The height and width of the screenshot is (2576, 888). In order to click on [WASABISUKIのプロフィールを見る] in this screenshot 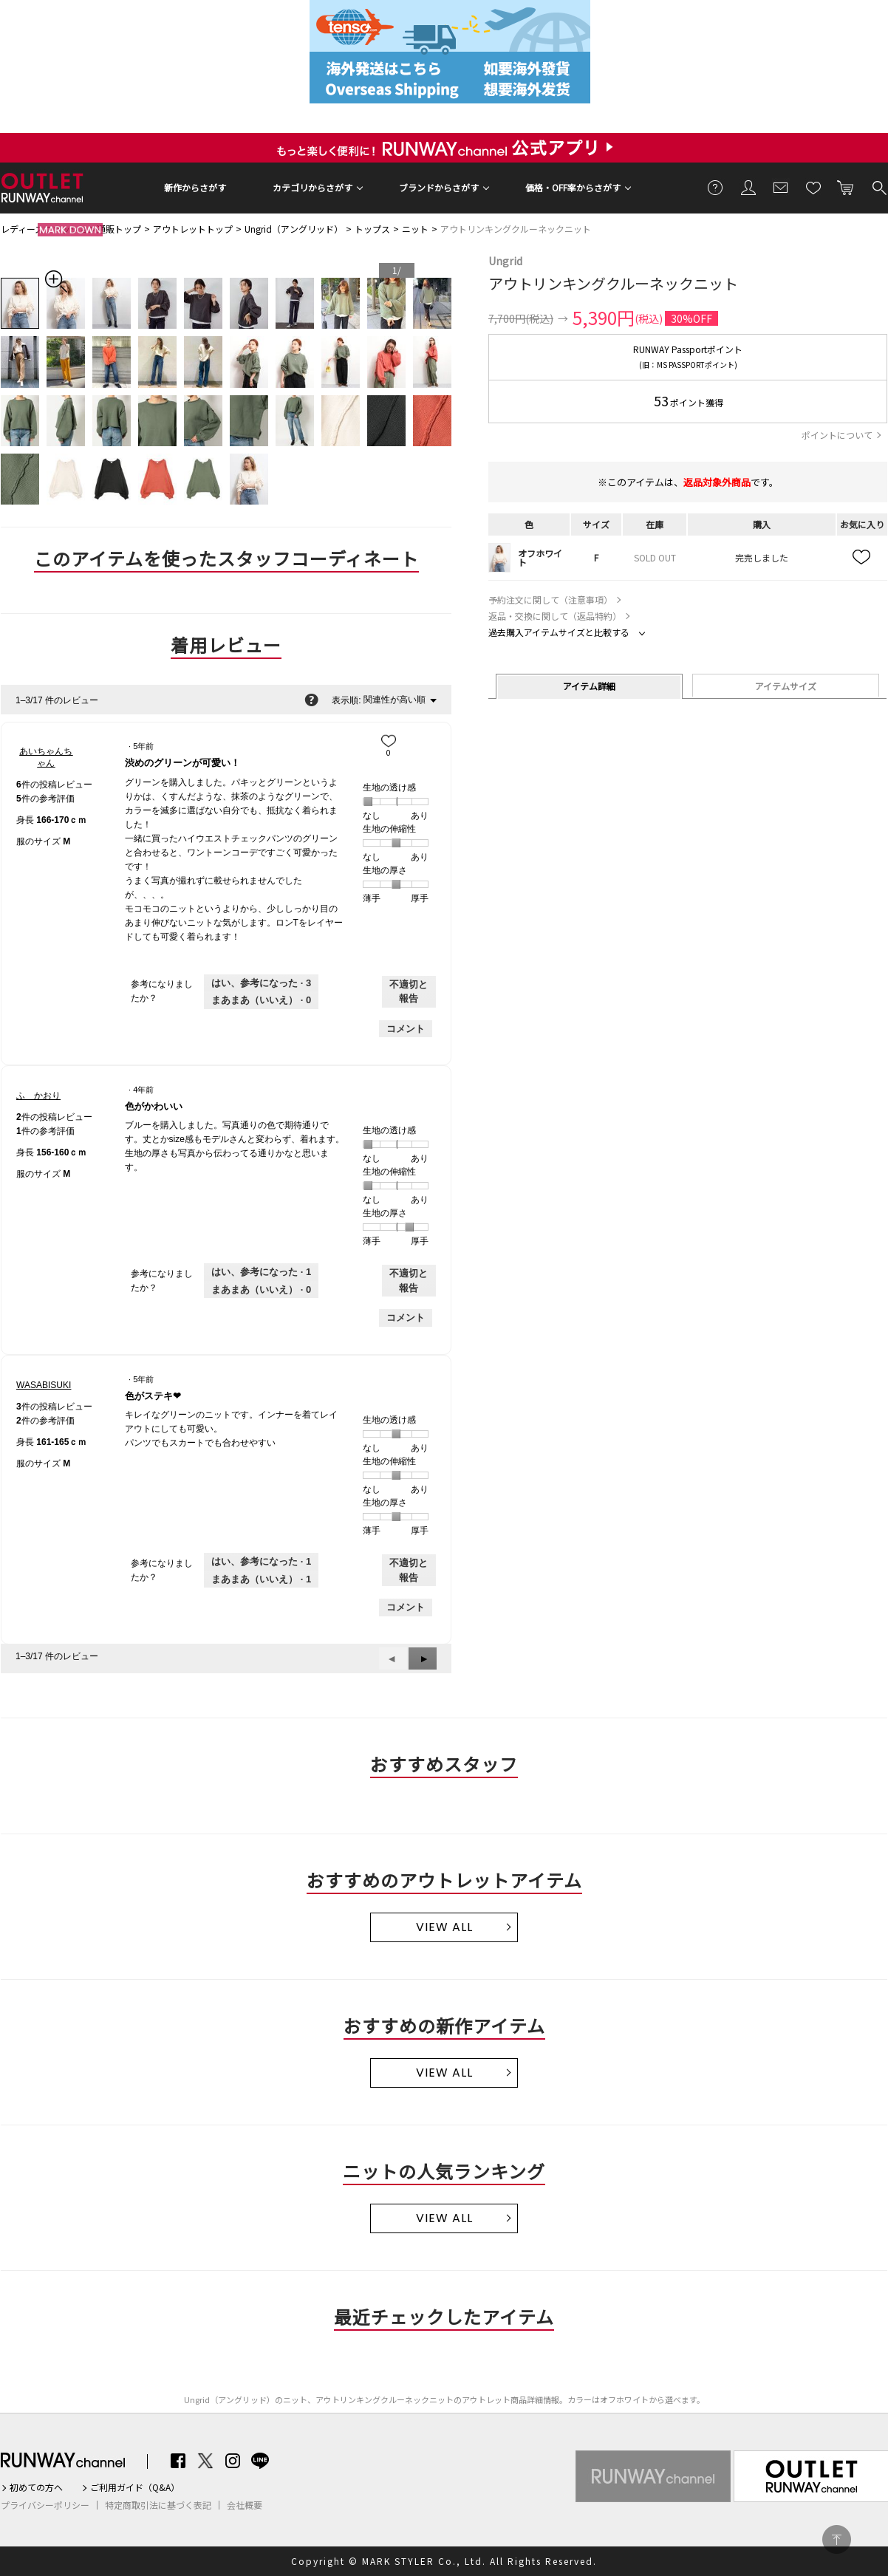, I will do `click(43, 1385)`.